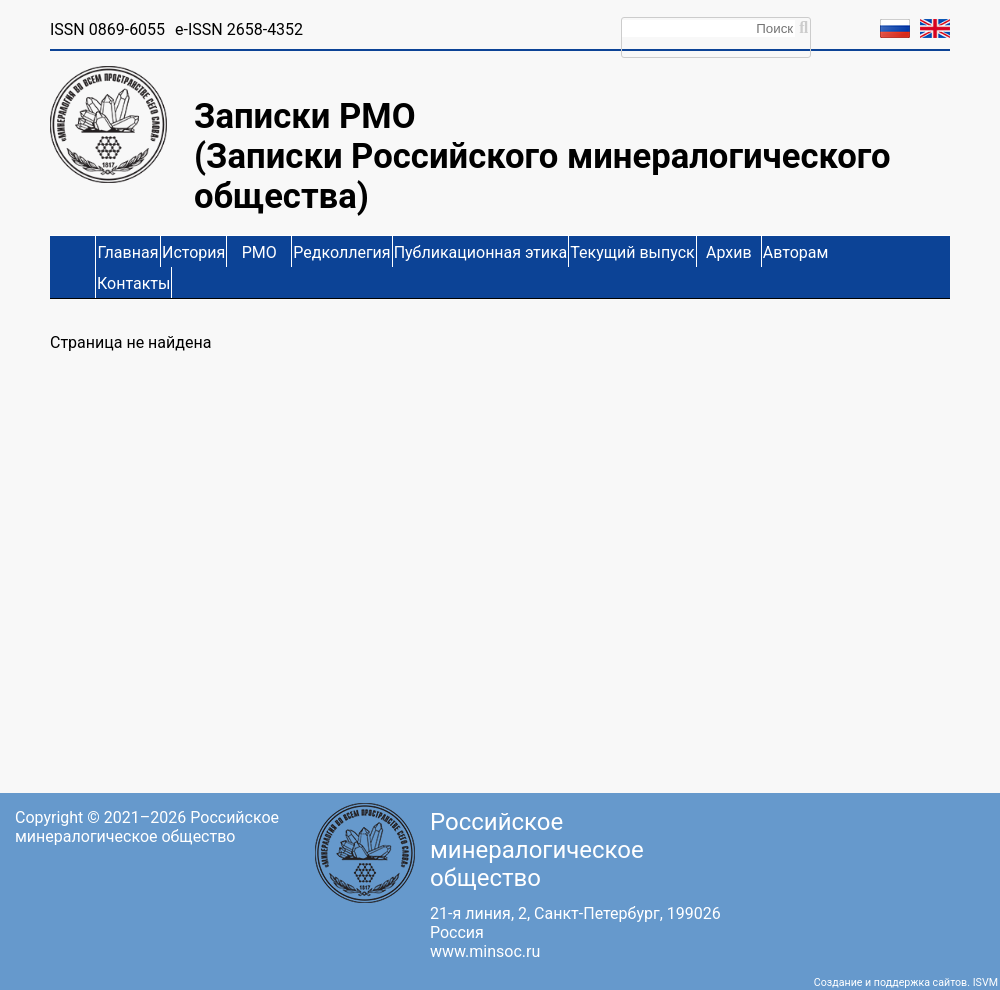 The image size is (1000, 990). What do you see at coordinates (985, 982) in the screenshot?
I see `ISVM` at bounding box center [985, 982].